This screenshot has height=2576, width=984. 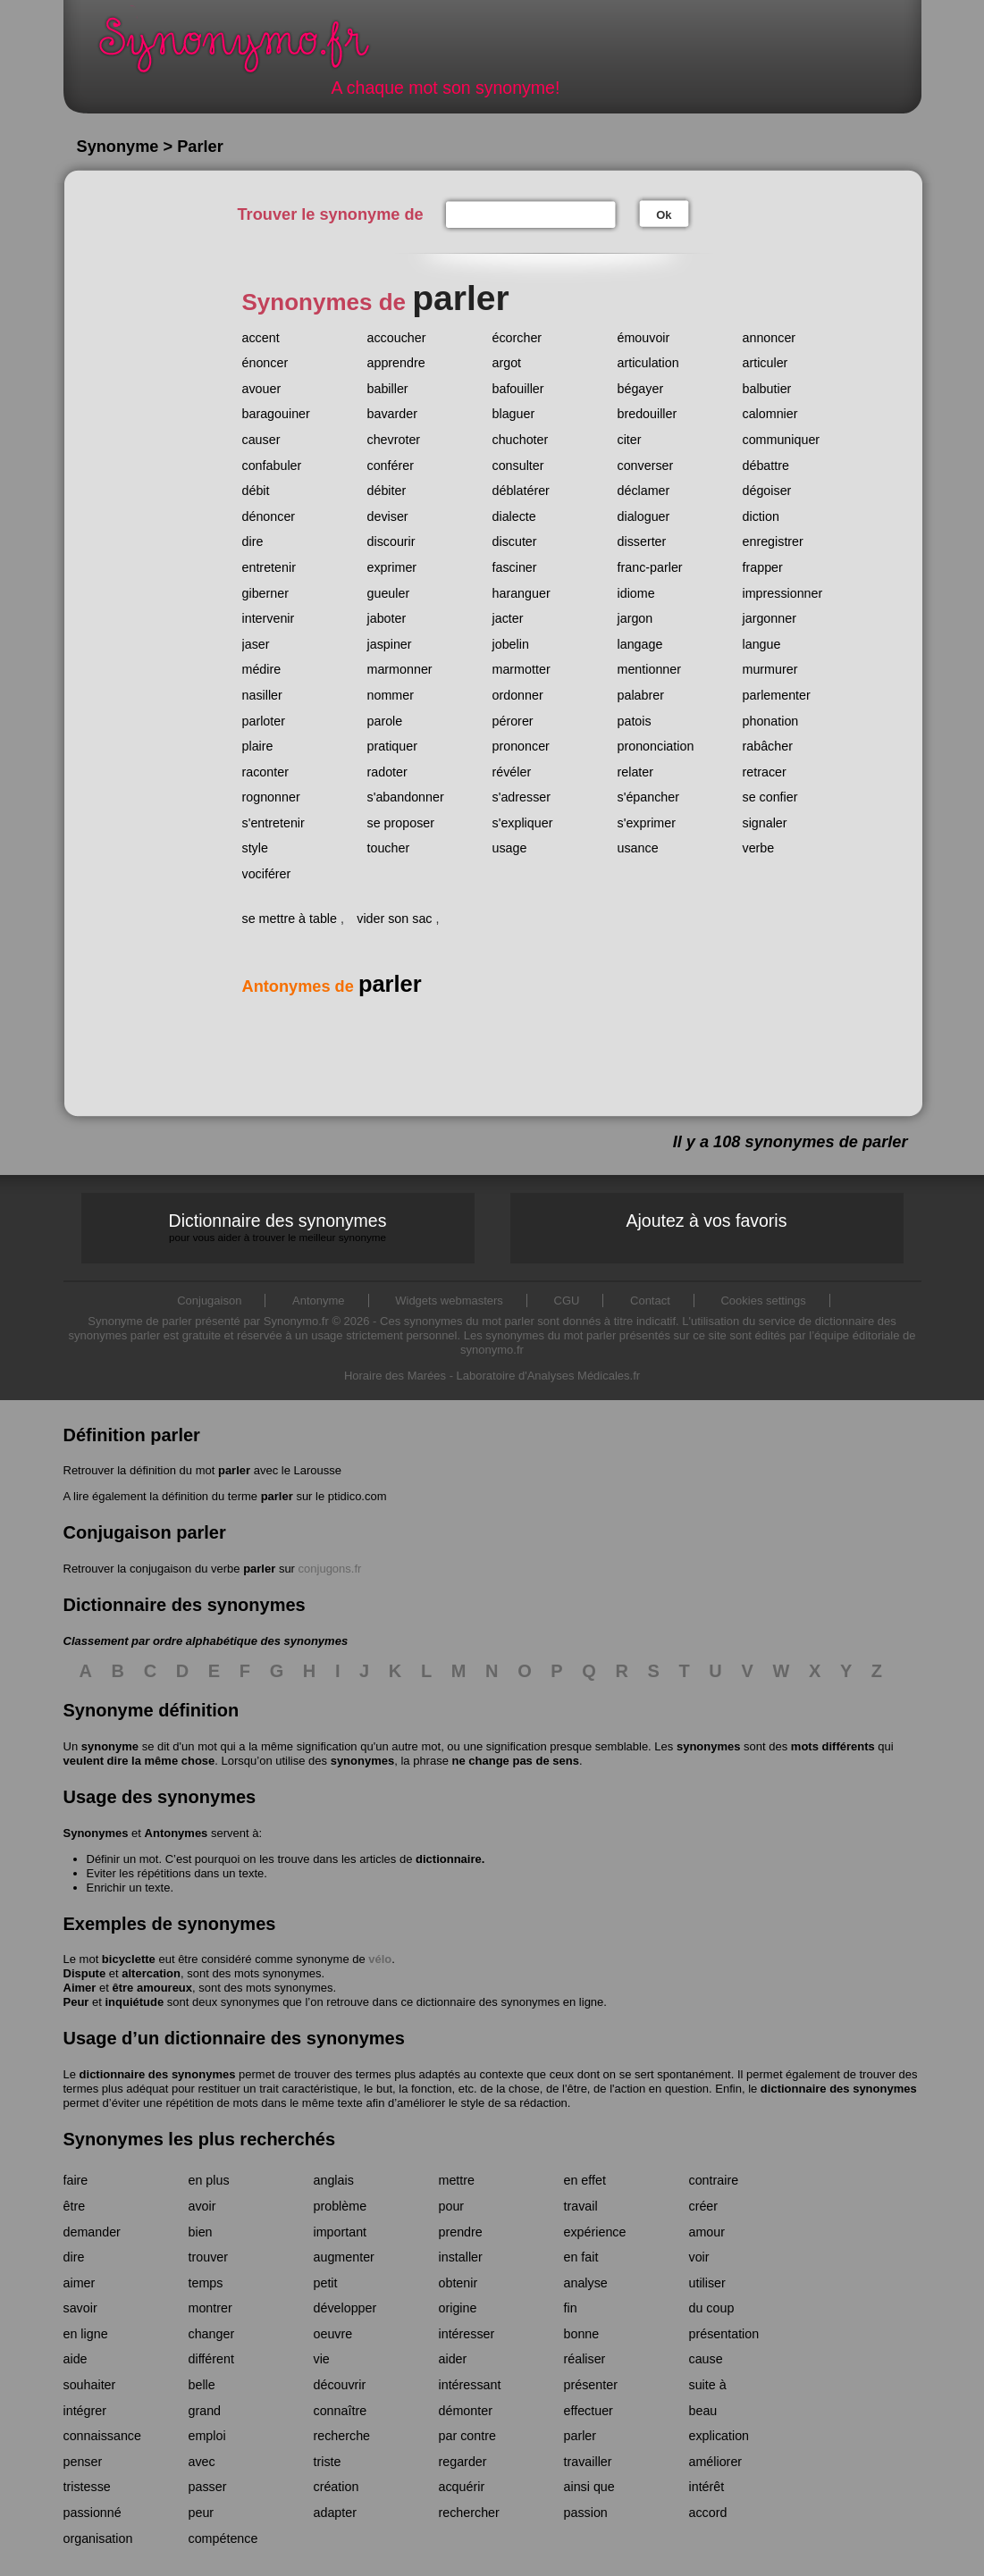 What do you see at coordinates (209, 1300) in the screenshot?
I see `Conjugaison` at bounding box center [209, 1300].